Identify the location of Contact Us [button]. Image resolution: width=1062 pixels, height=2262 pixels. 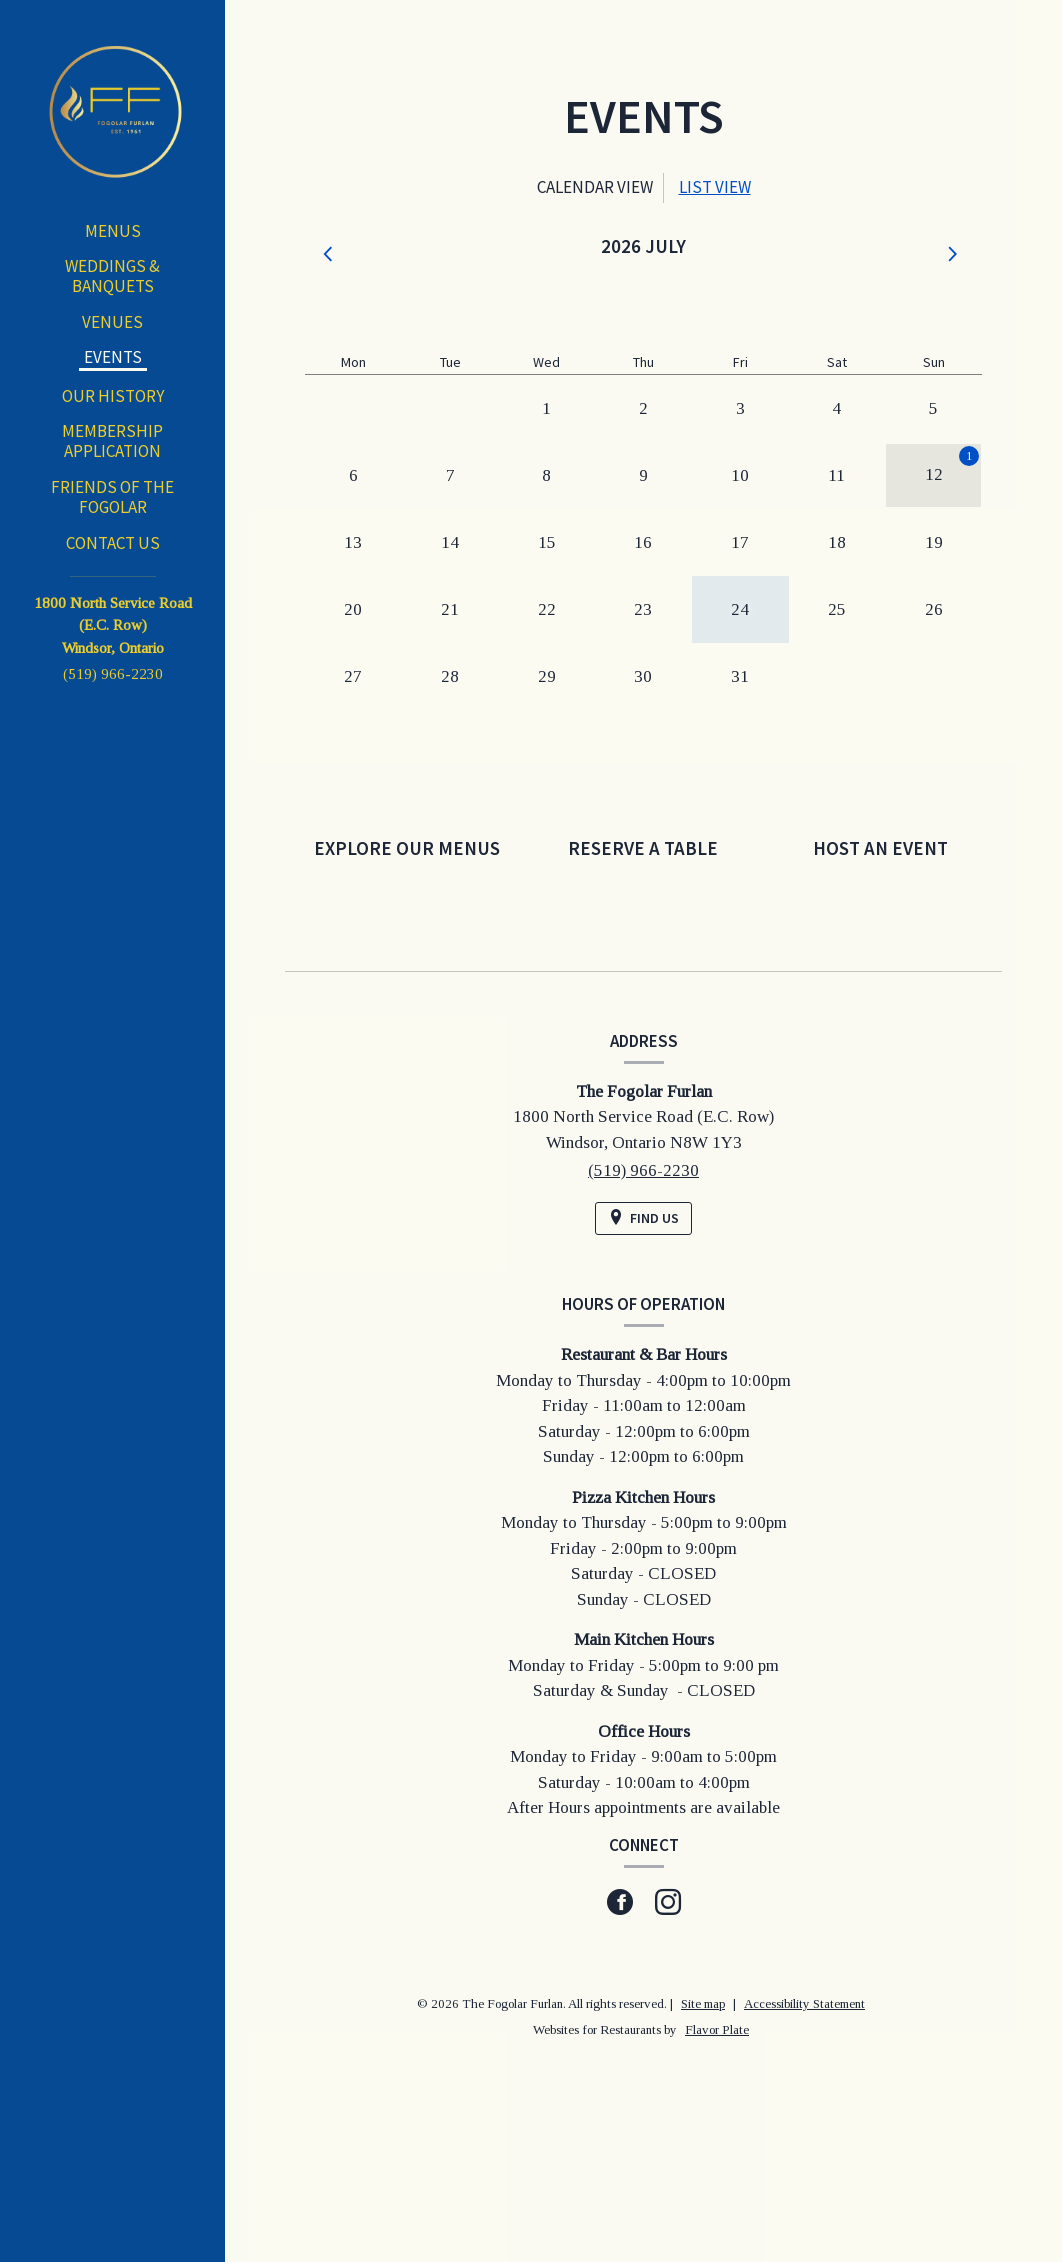
(113, 543).